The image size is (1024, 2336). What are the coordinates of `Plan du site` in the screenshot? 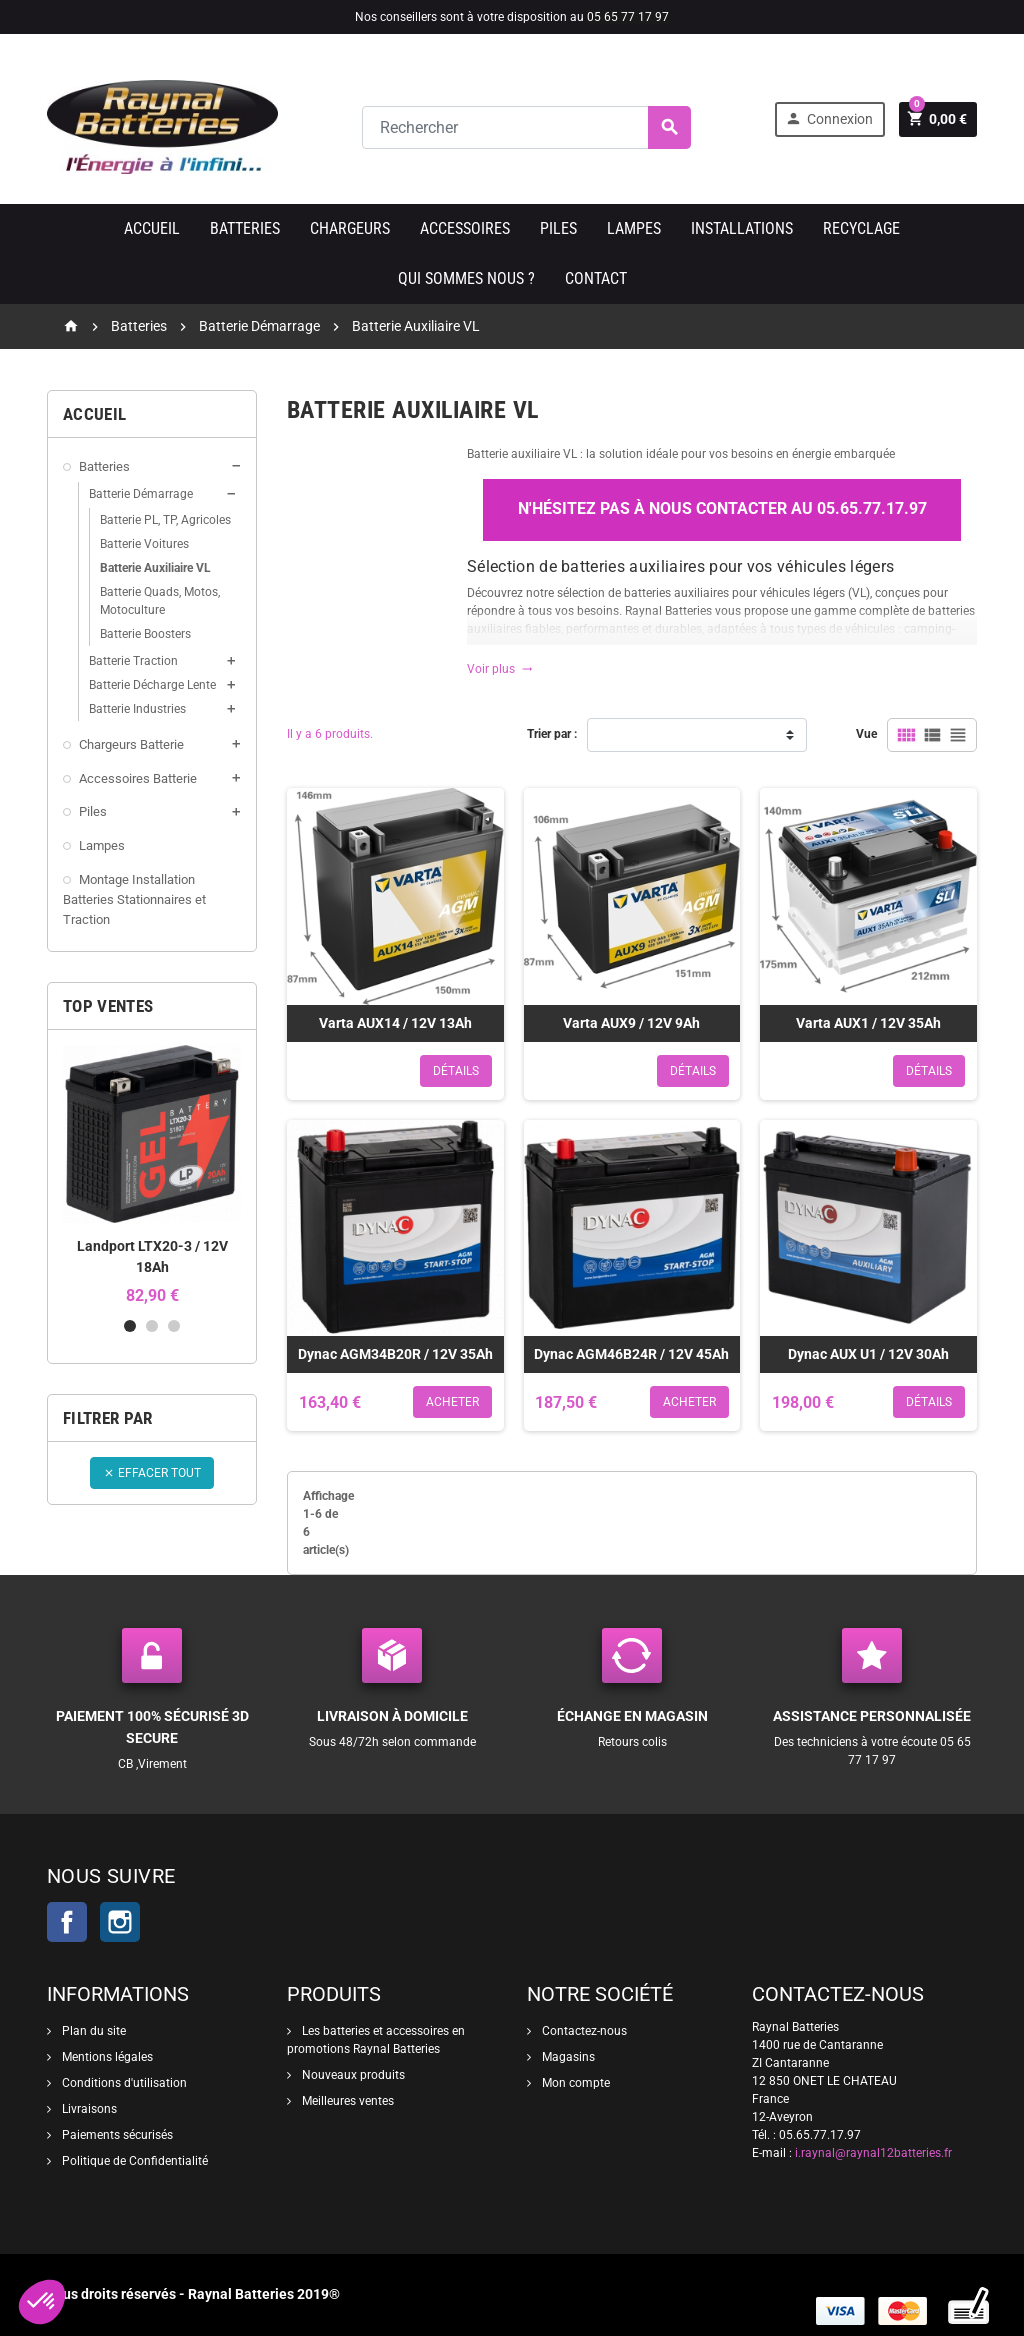 It's located at (92, 2031).